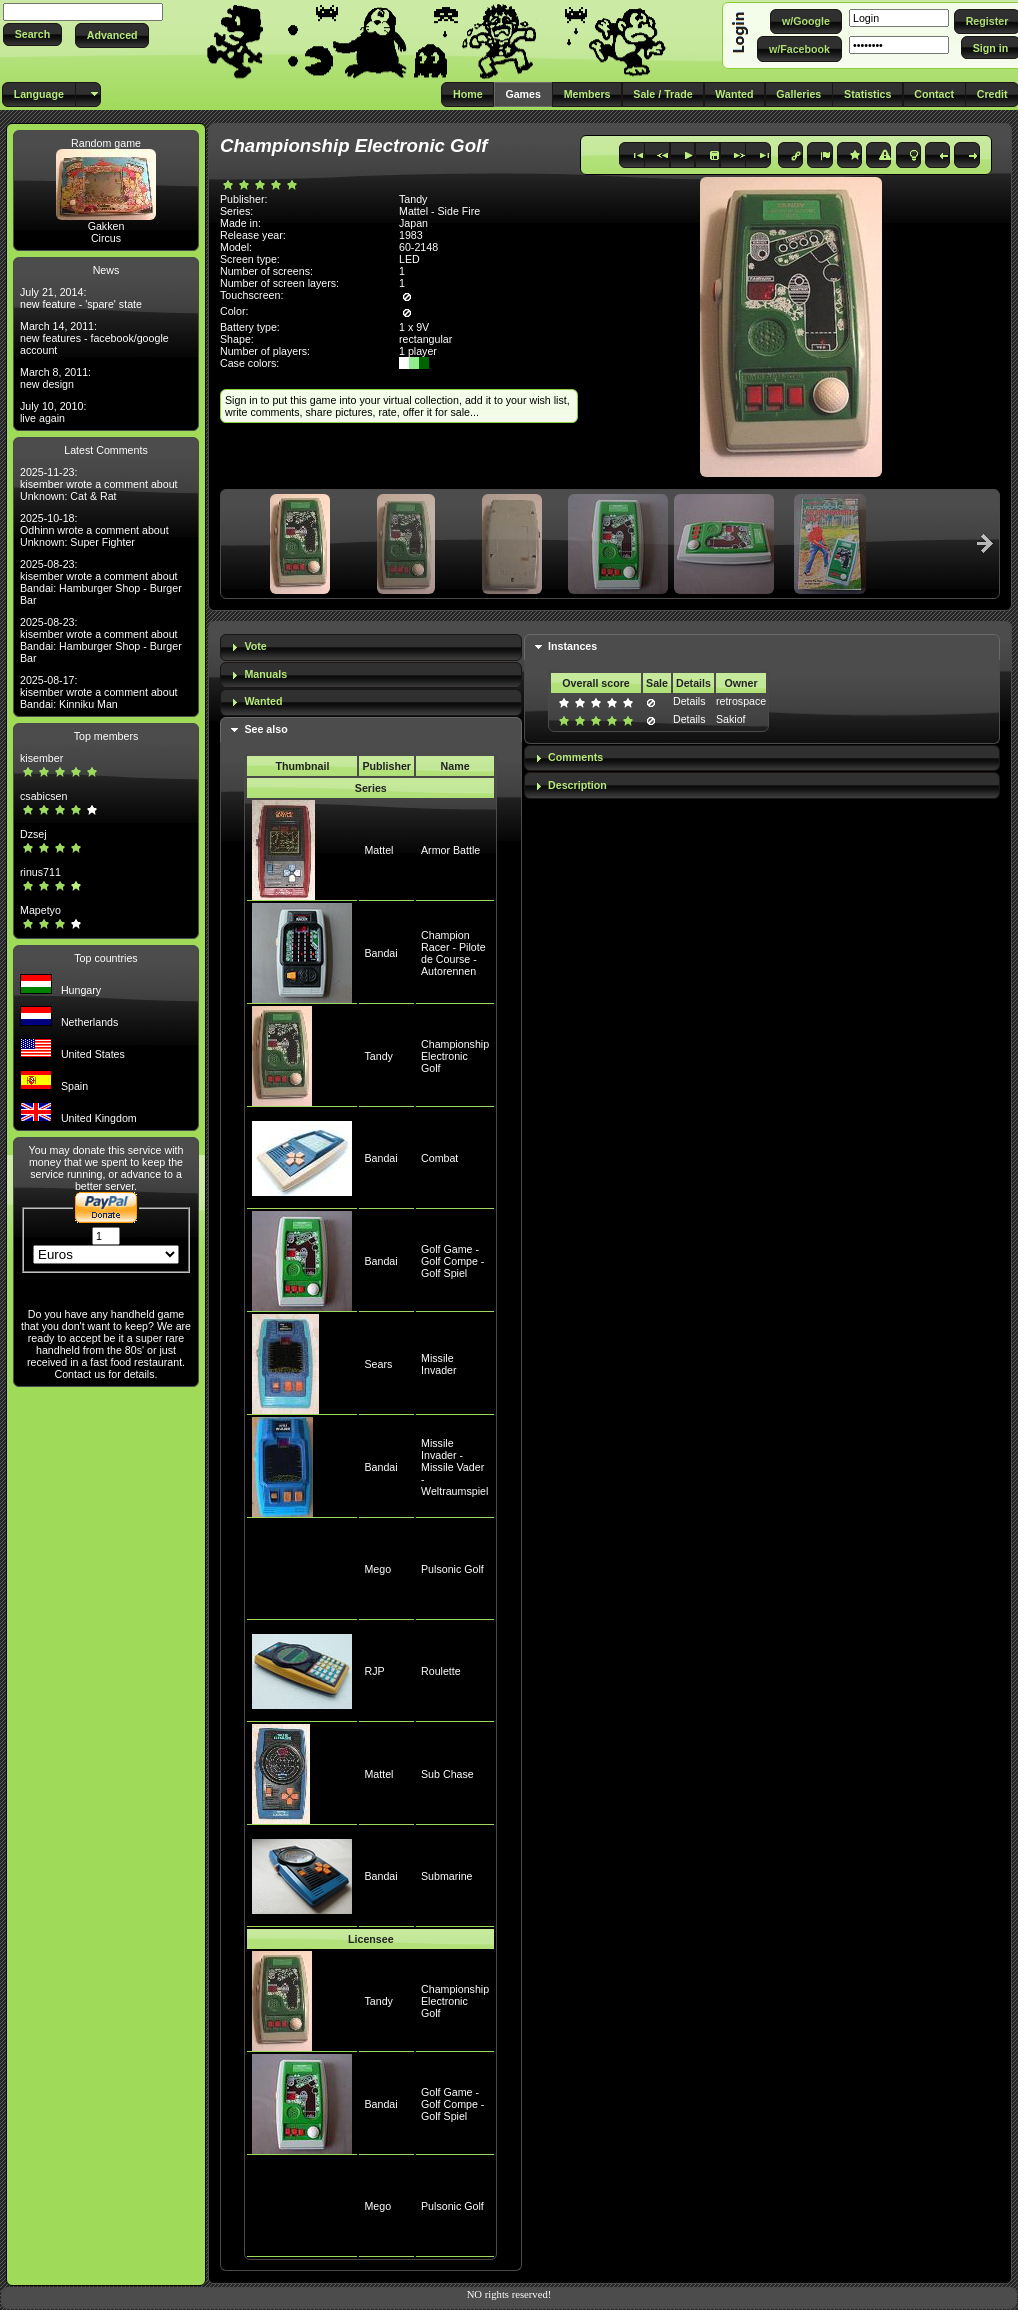  I want to click on Circus, so click(106, 238).